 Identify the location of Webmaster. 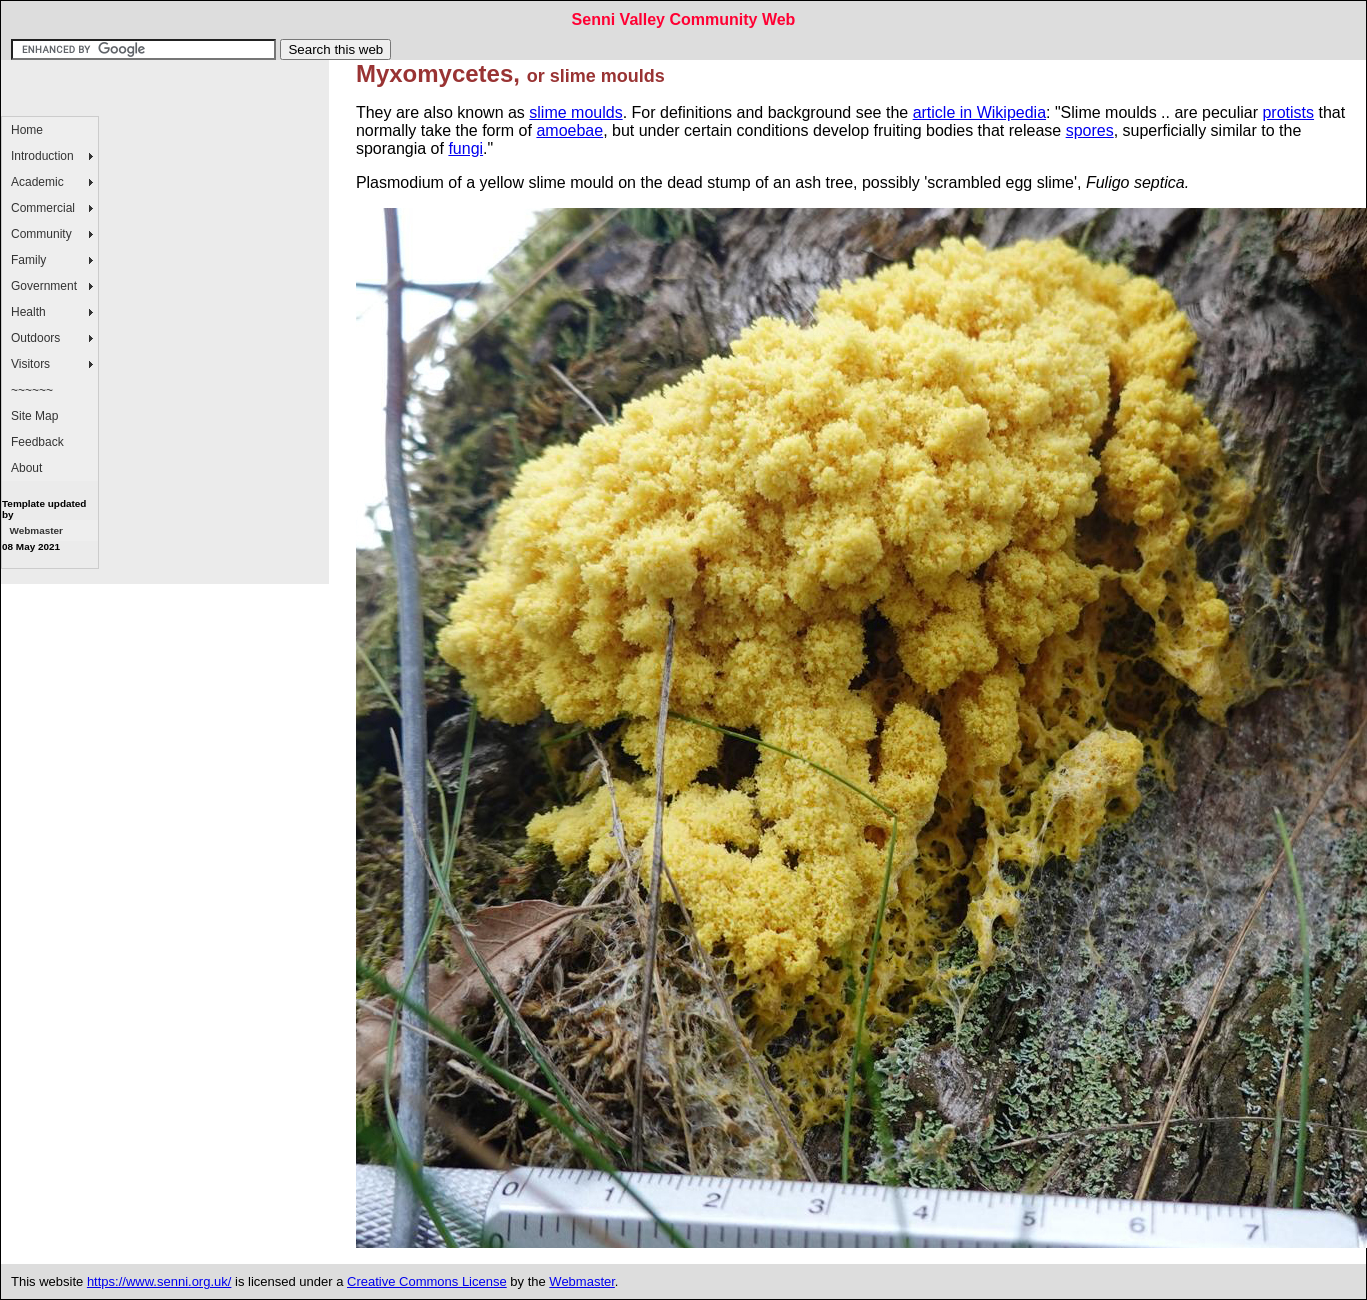
(35, 530).